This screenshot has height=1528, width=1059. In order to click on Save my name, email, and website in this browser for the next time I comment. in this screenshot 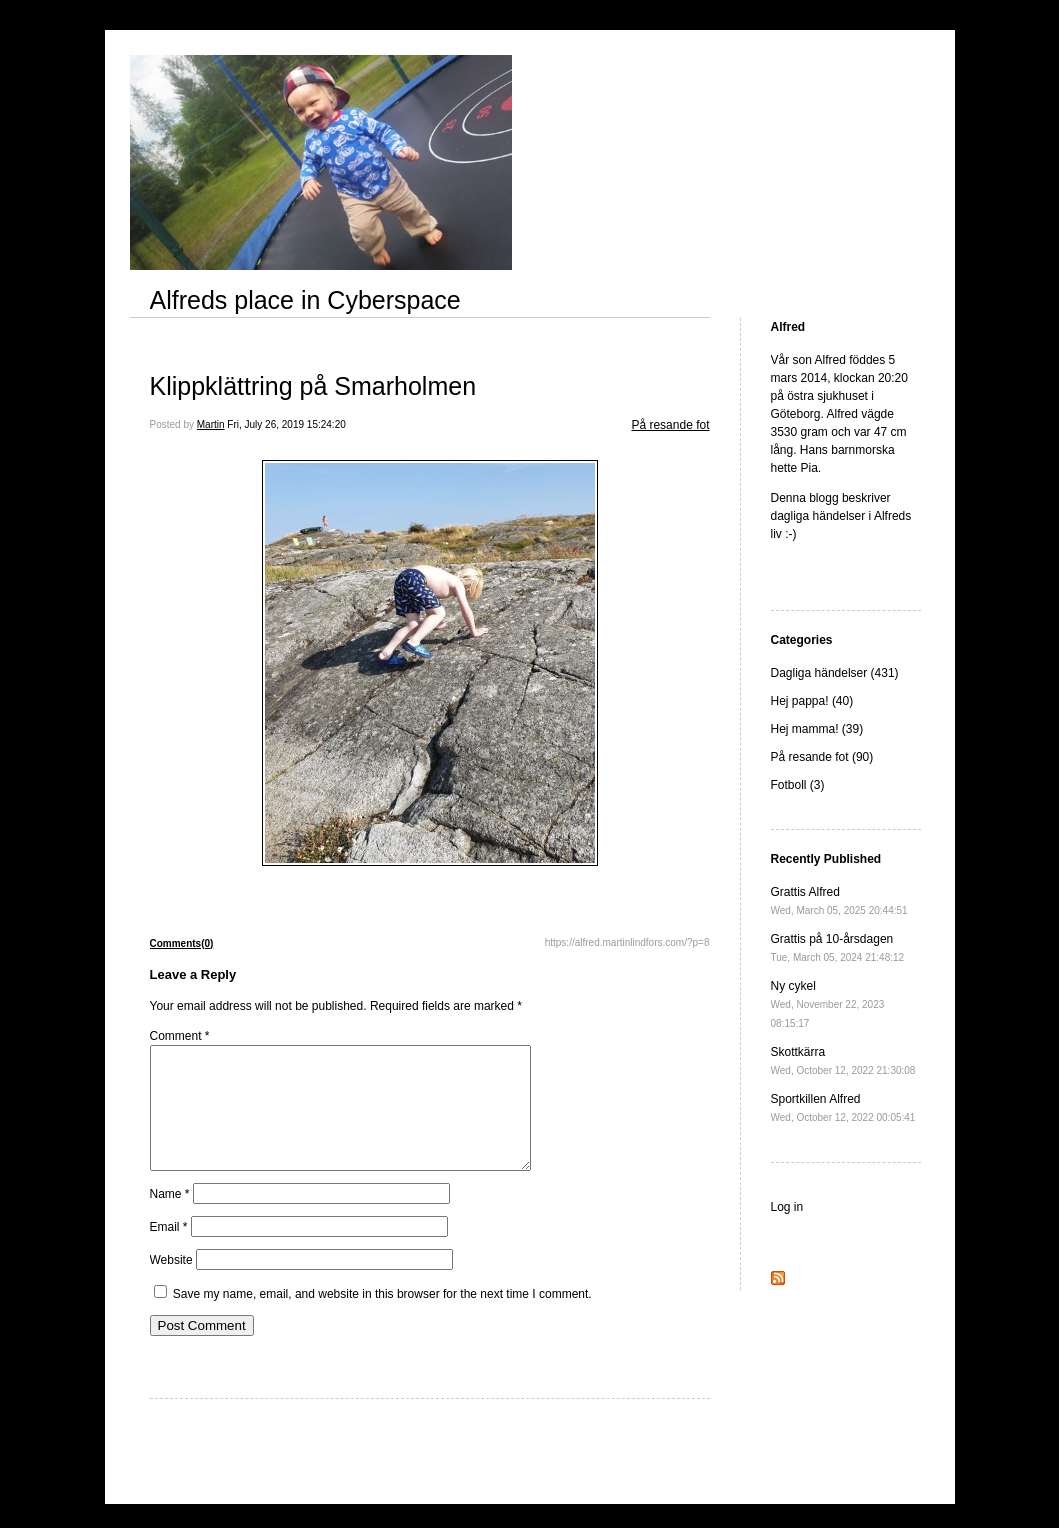, I will do `click(382, 1318)`.